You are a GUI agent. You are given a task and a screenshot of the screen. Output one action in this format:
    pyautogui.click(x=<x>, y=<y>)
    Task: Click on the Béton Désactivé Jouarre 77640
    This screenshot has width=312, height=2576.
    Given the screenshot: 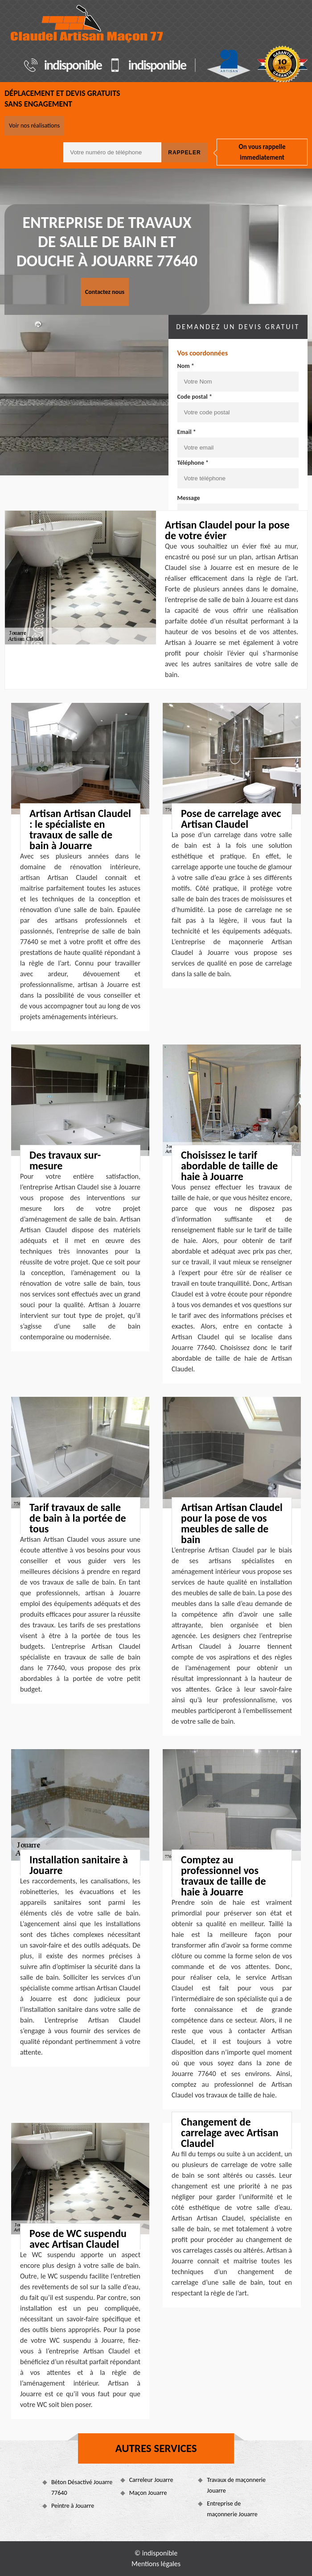 What is the action you would take?
    pyautogui.click(x=81, y=2487)
    